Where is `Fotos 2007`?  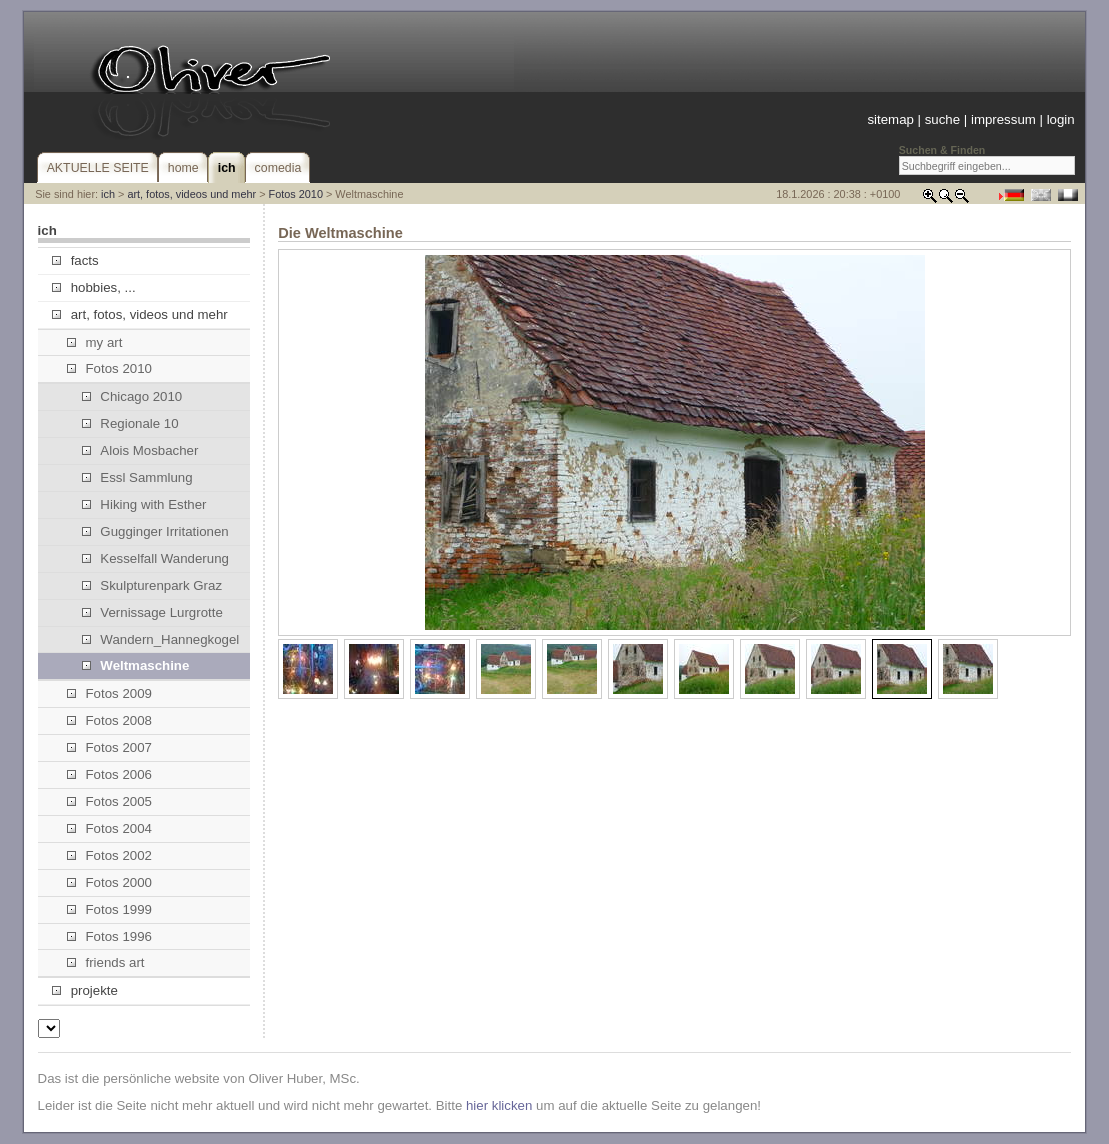
Fotos 2007 is located at coordinates (109, 747).